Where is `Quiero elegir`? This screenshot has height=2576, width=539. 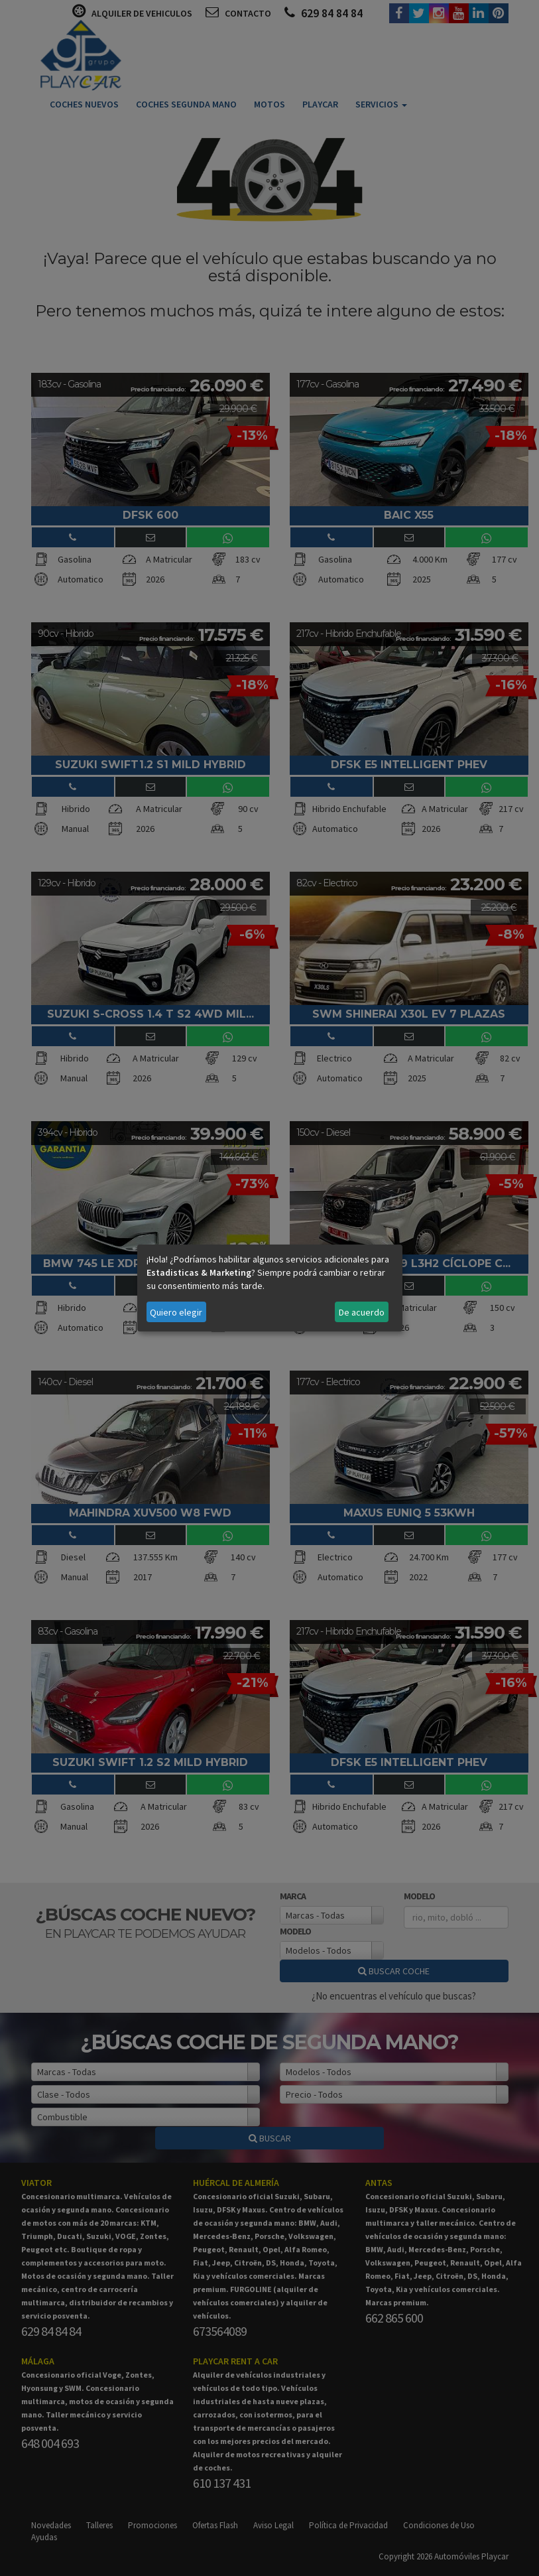 Quiero elegir is located at coordinates (176, 1312).